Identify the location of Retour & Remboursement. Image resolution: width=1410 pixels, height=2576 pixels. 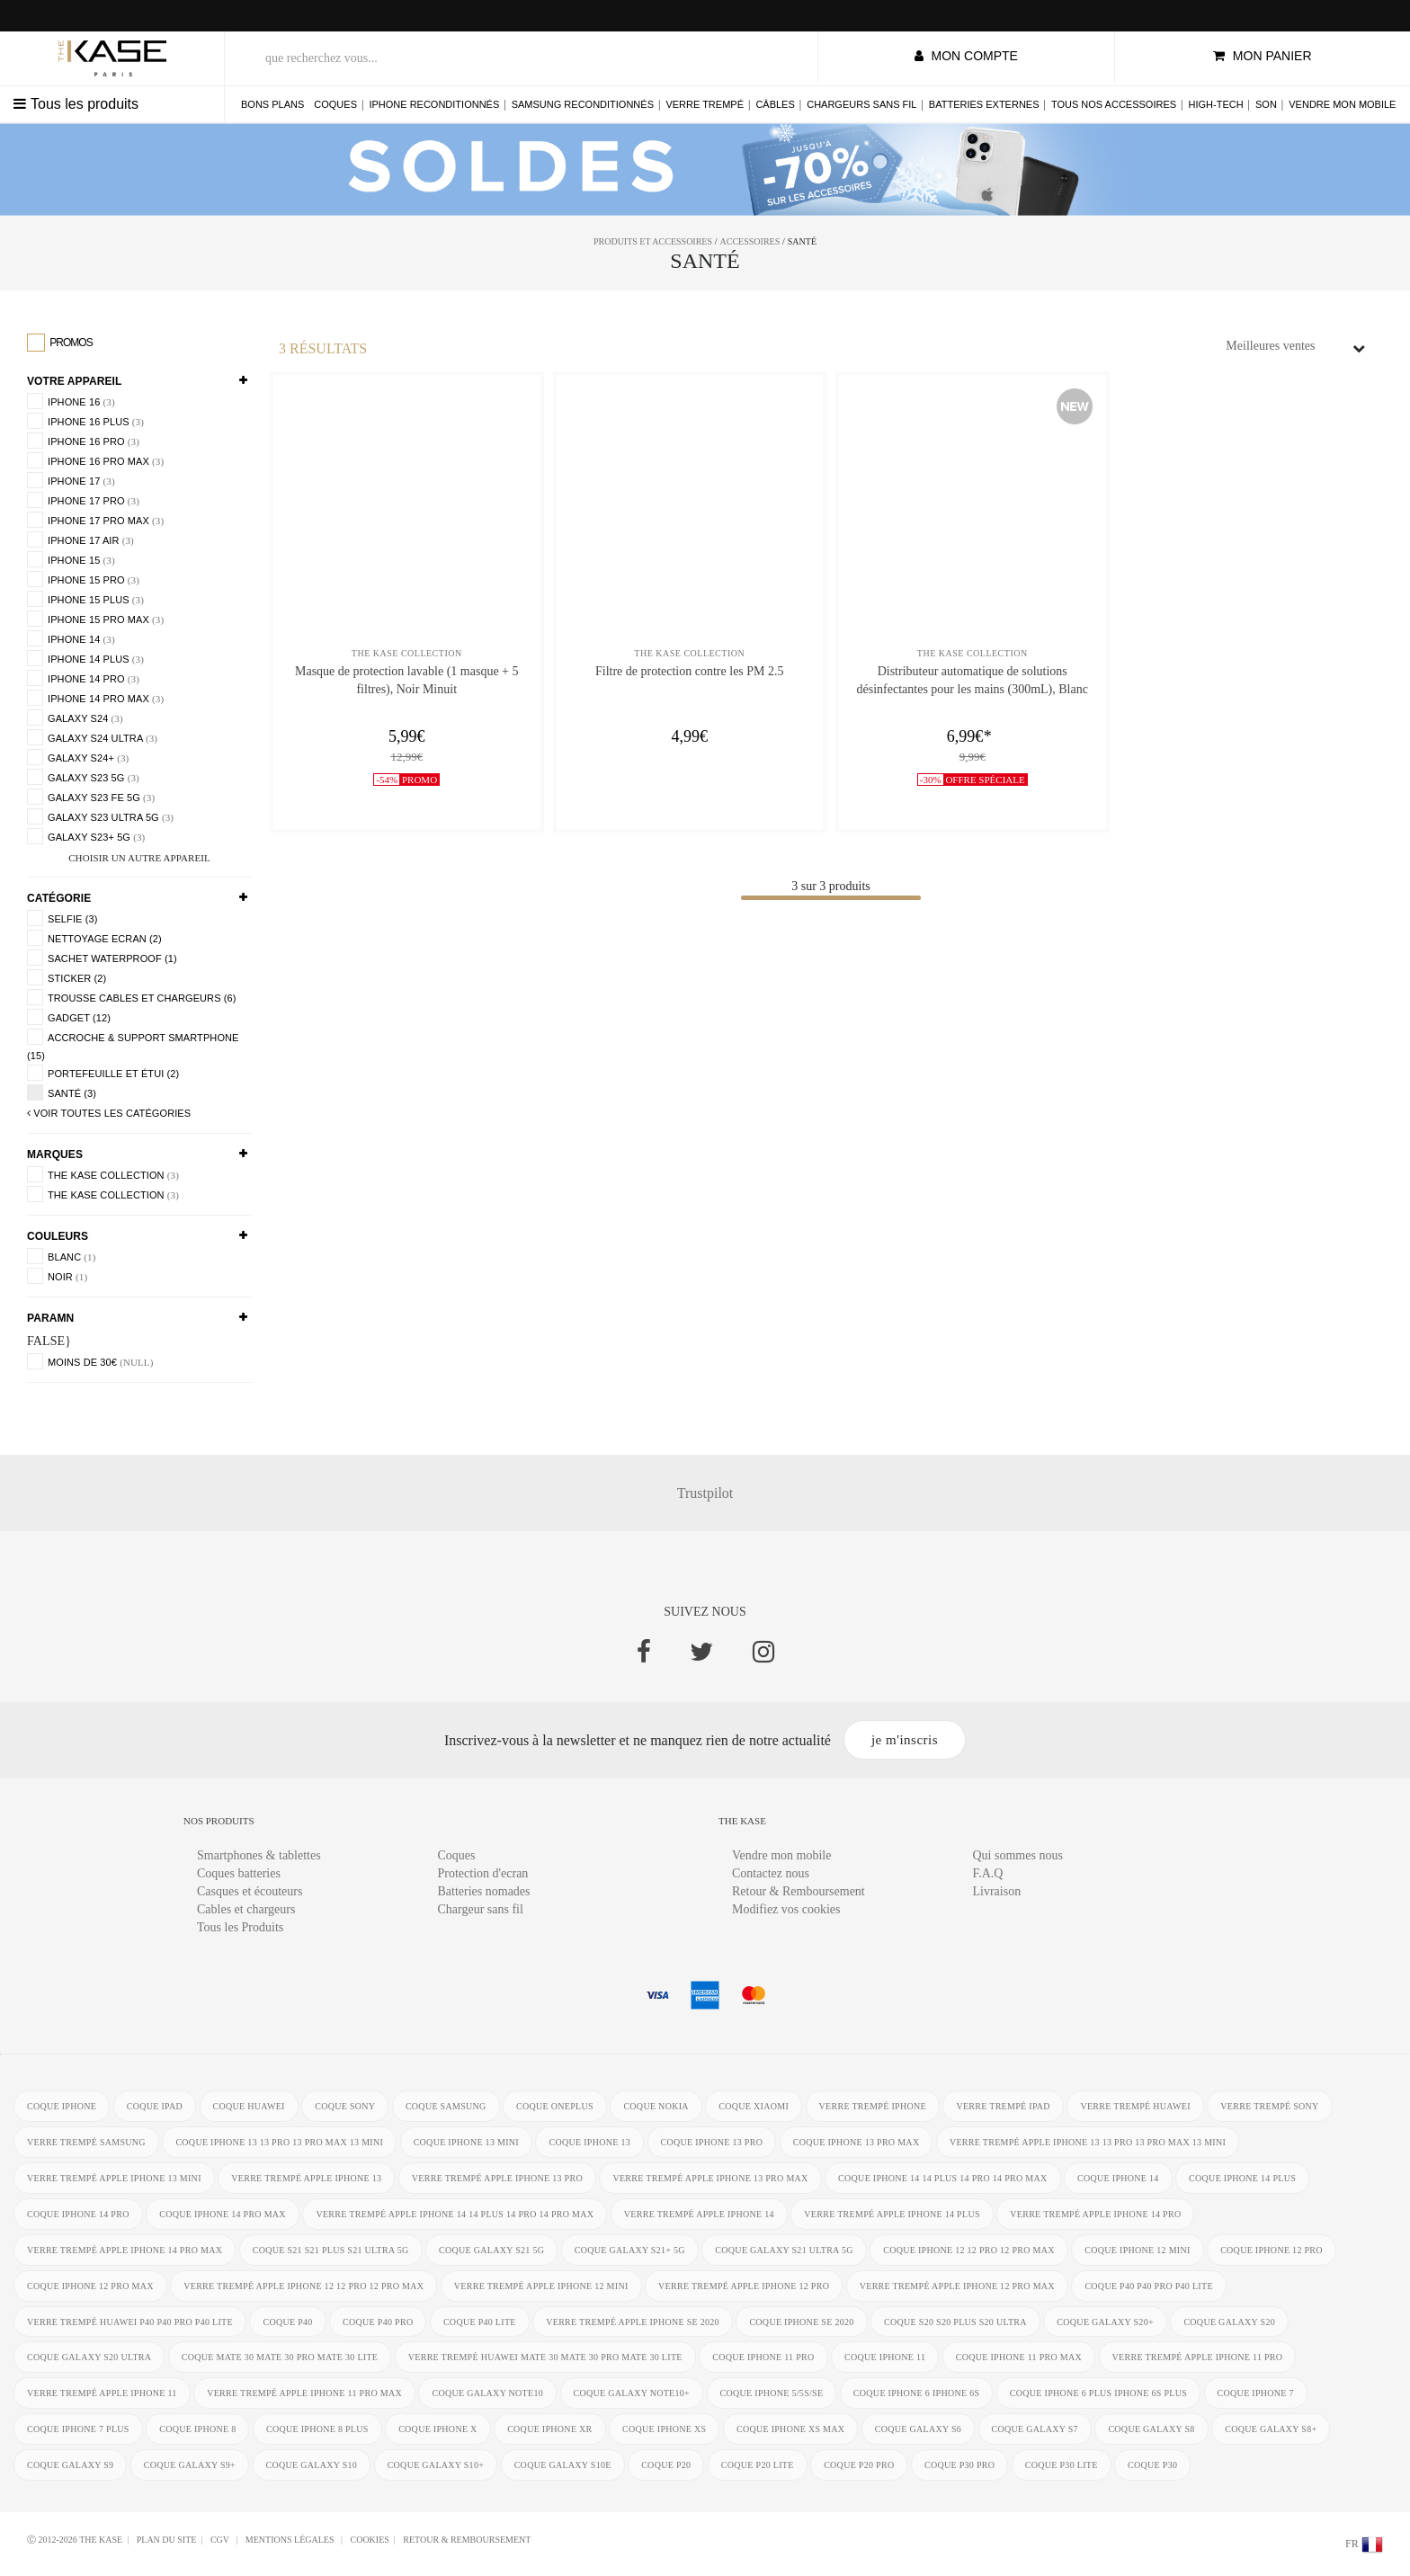
(798, 1891).